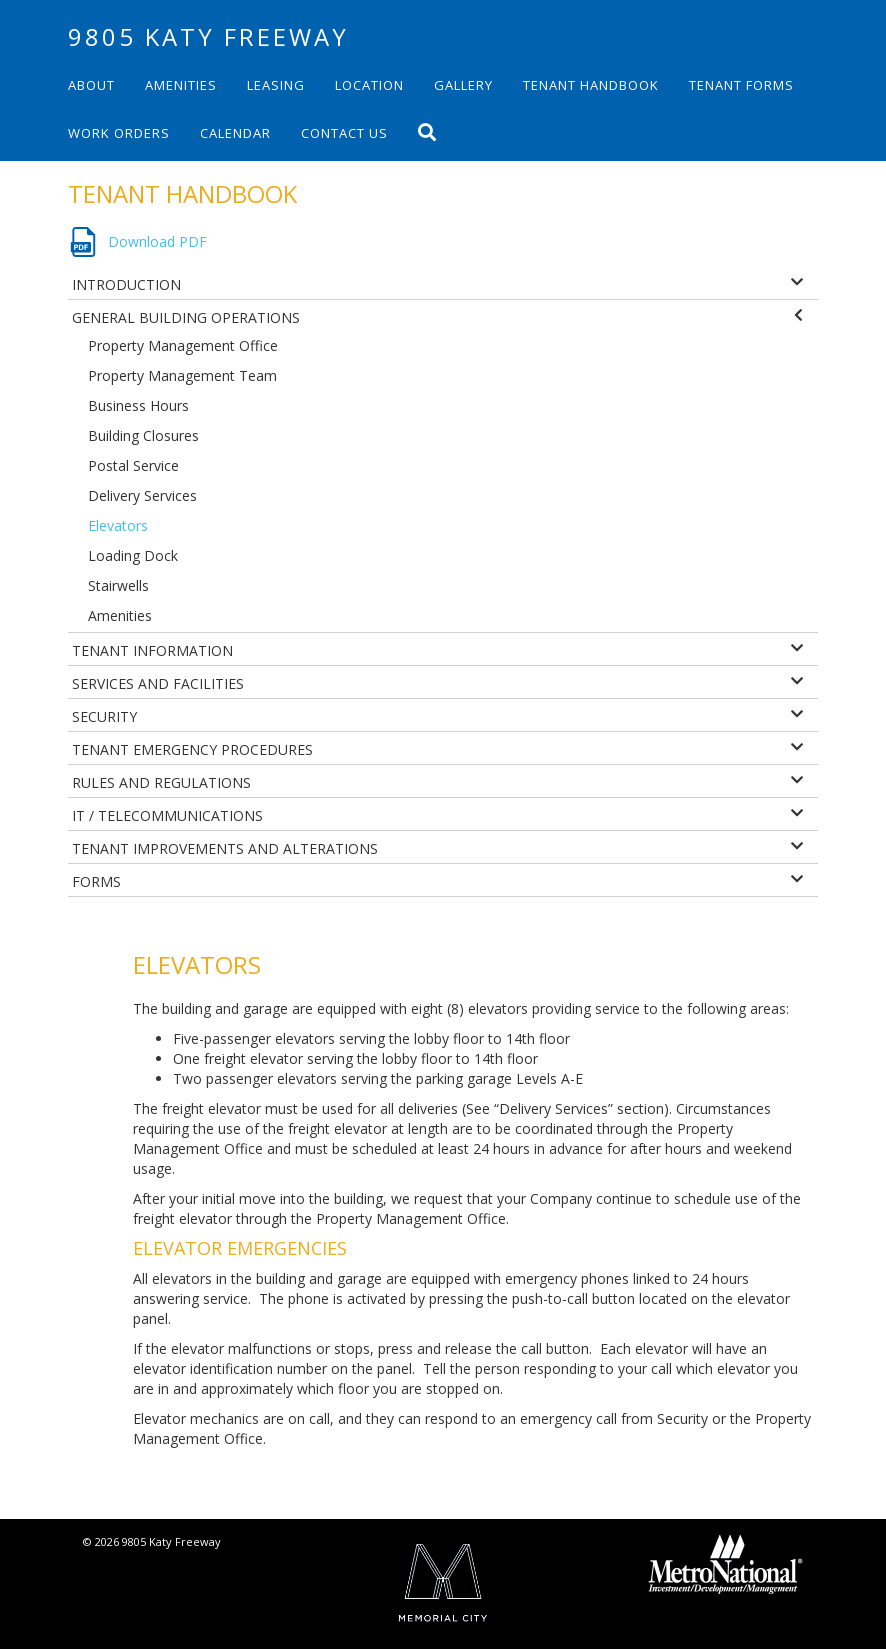 The height and width of the screenshot is (1649, 886). Describe the element at coordinates (369, 85) in the screenshot. I see `Location` at that location.